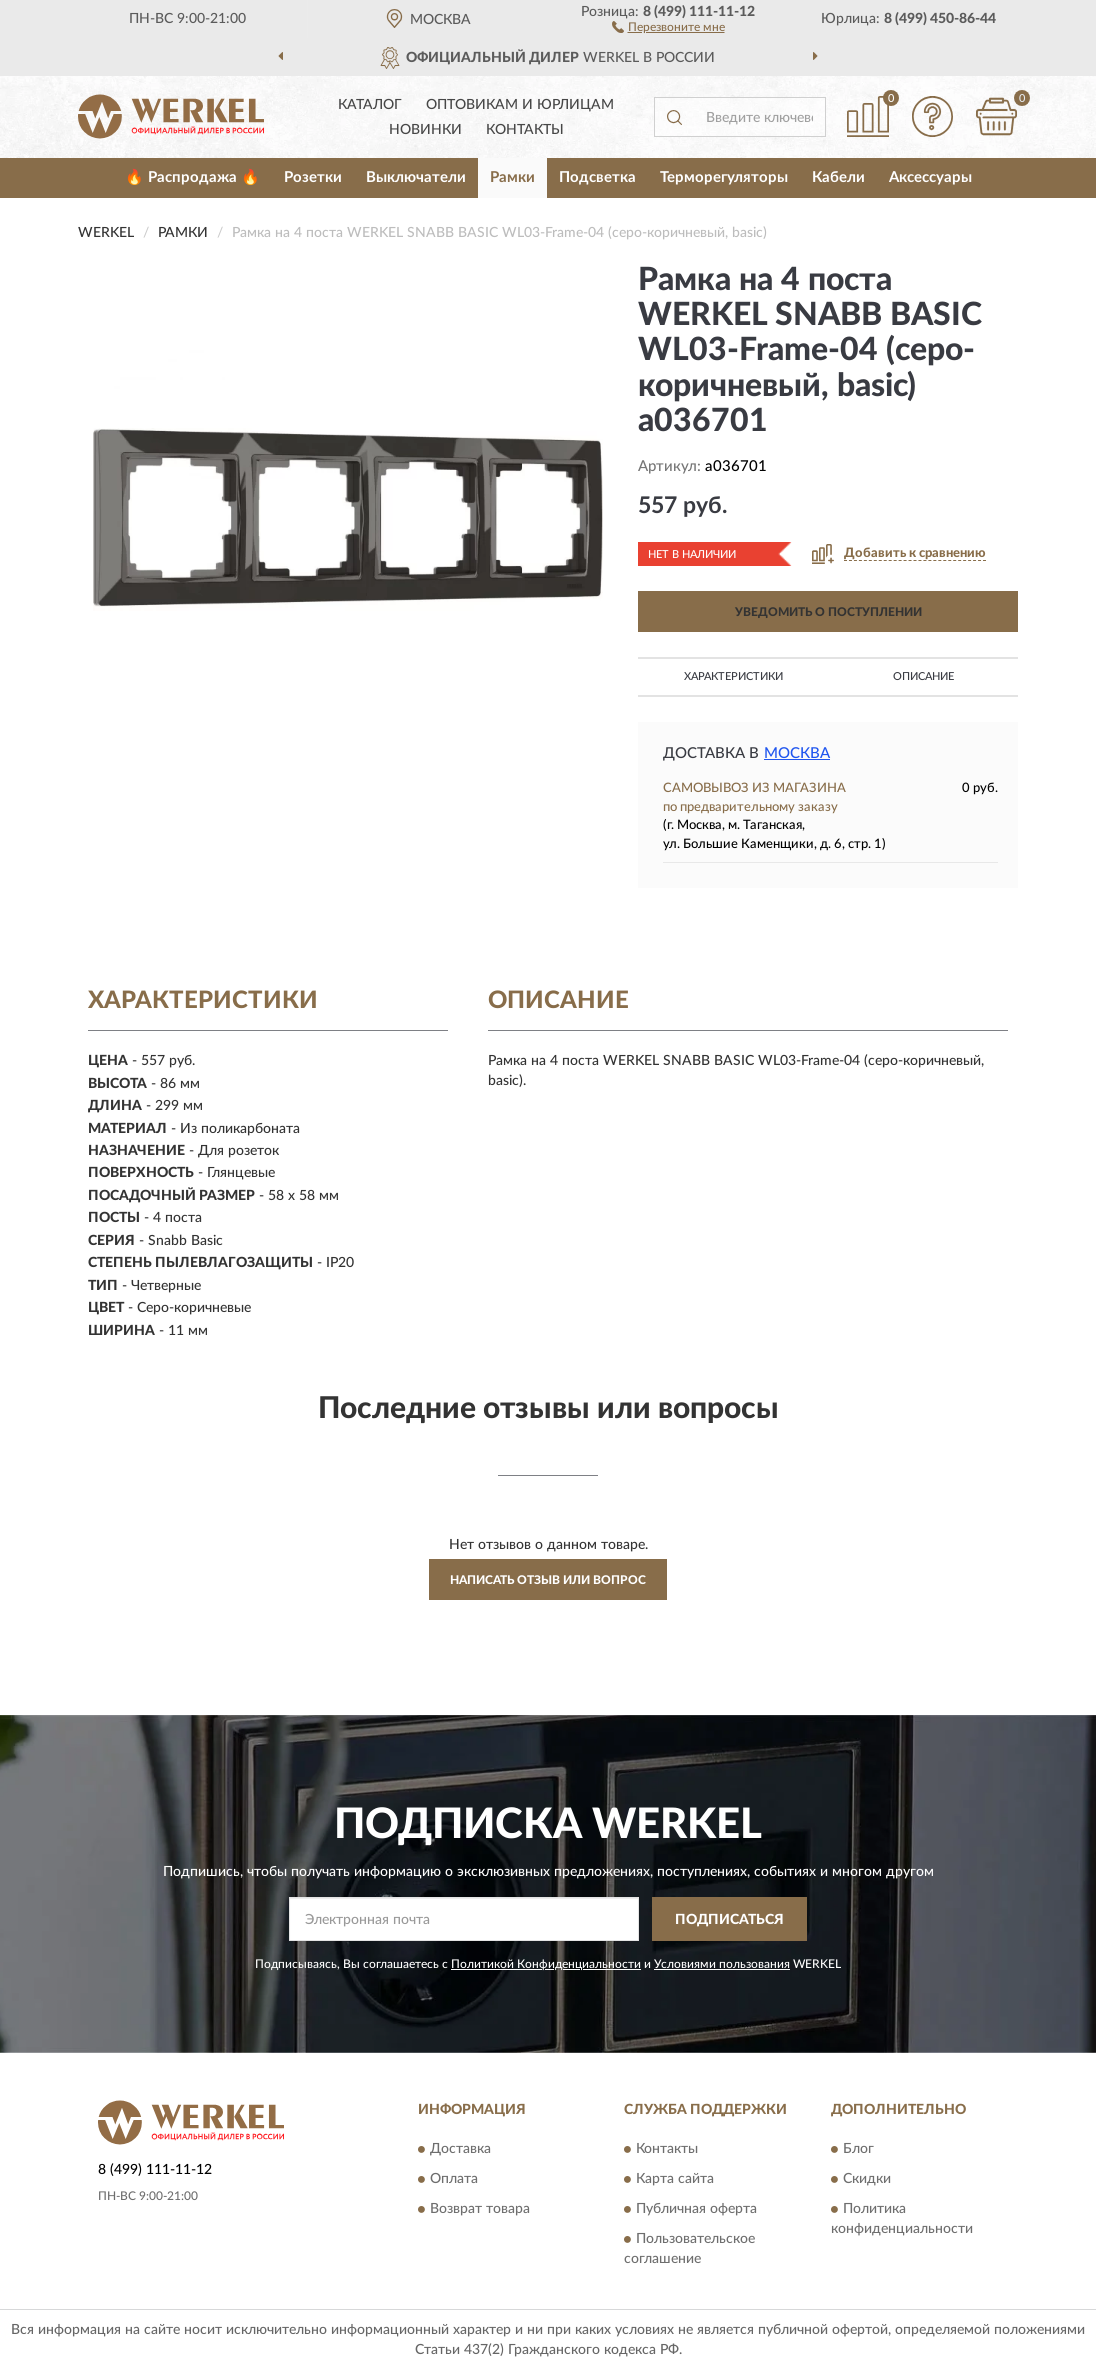 The image size is (1096, 2370). What do you see at coordinates (838, 177) in the screenshot?
I see `Кабели` at bounding box center [838, 177].